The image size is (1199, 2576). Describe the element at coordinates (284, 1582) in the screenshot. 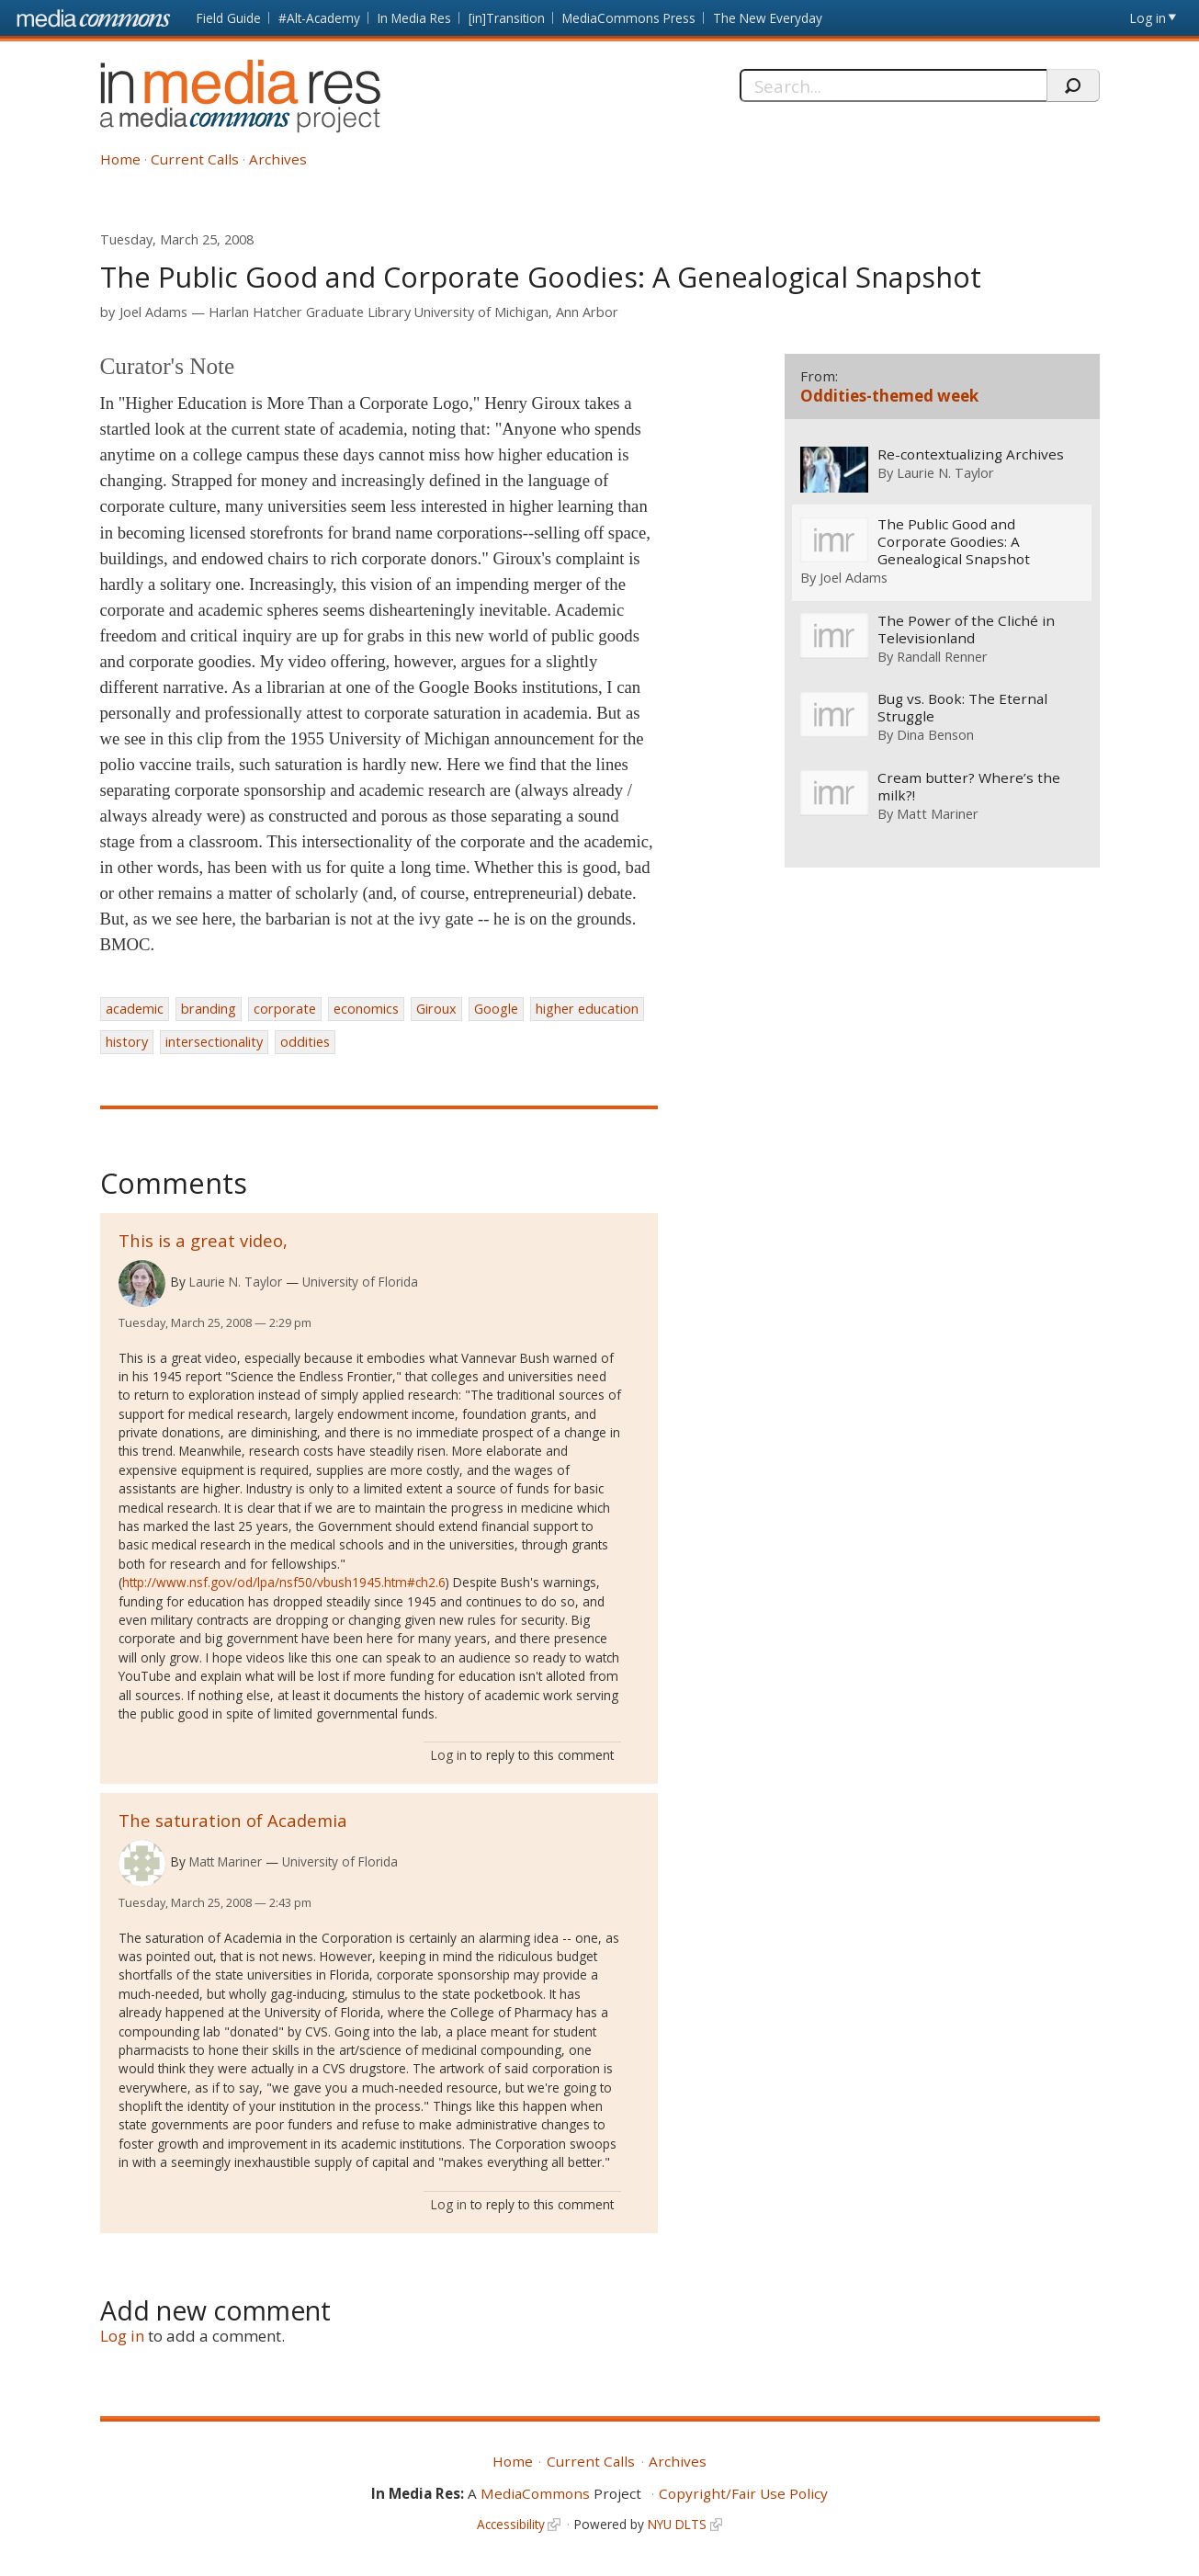

I see `http://www.nsf.gov/od/lpa/nsf50/vbush1945.htm#ch2.6` at that location.